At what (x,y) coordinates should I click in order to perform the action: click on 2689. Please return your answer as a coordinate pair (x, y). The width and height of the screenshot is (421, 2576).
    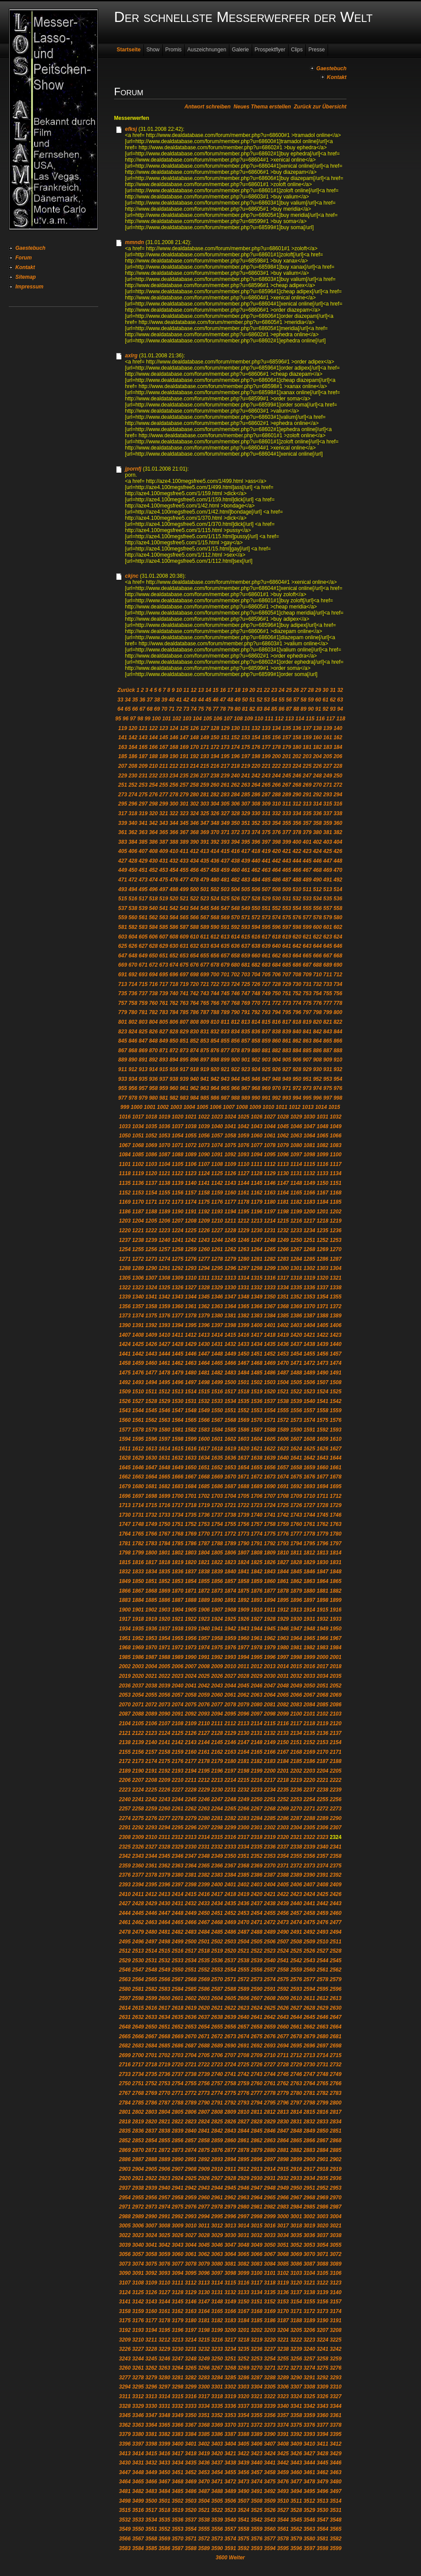
    Looking at the image, I should click on (217, 2046).